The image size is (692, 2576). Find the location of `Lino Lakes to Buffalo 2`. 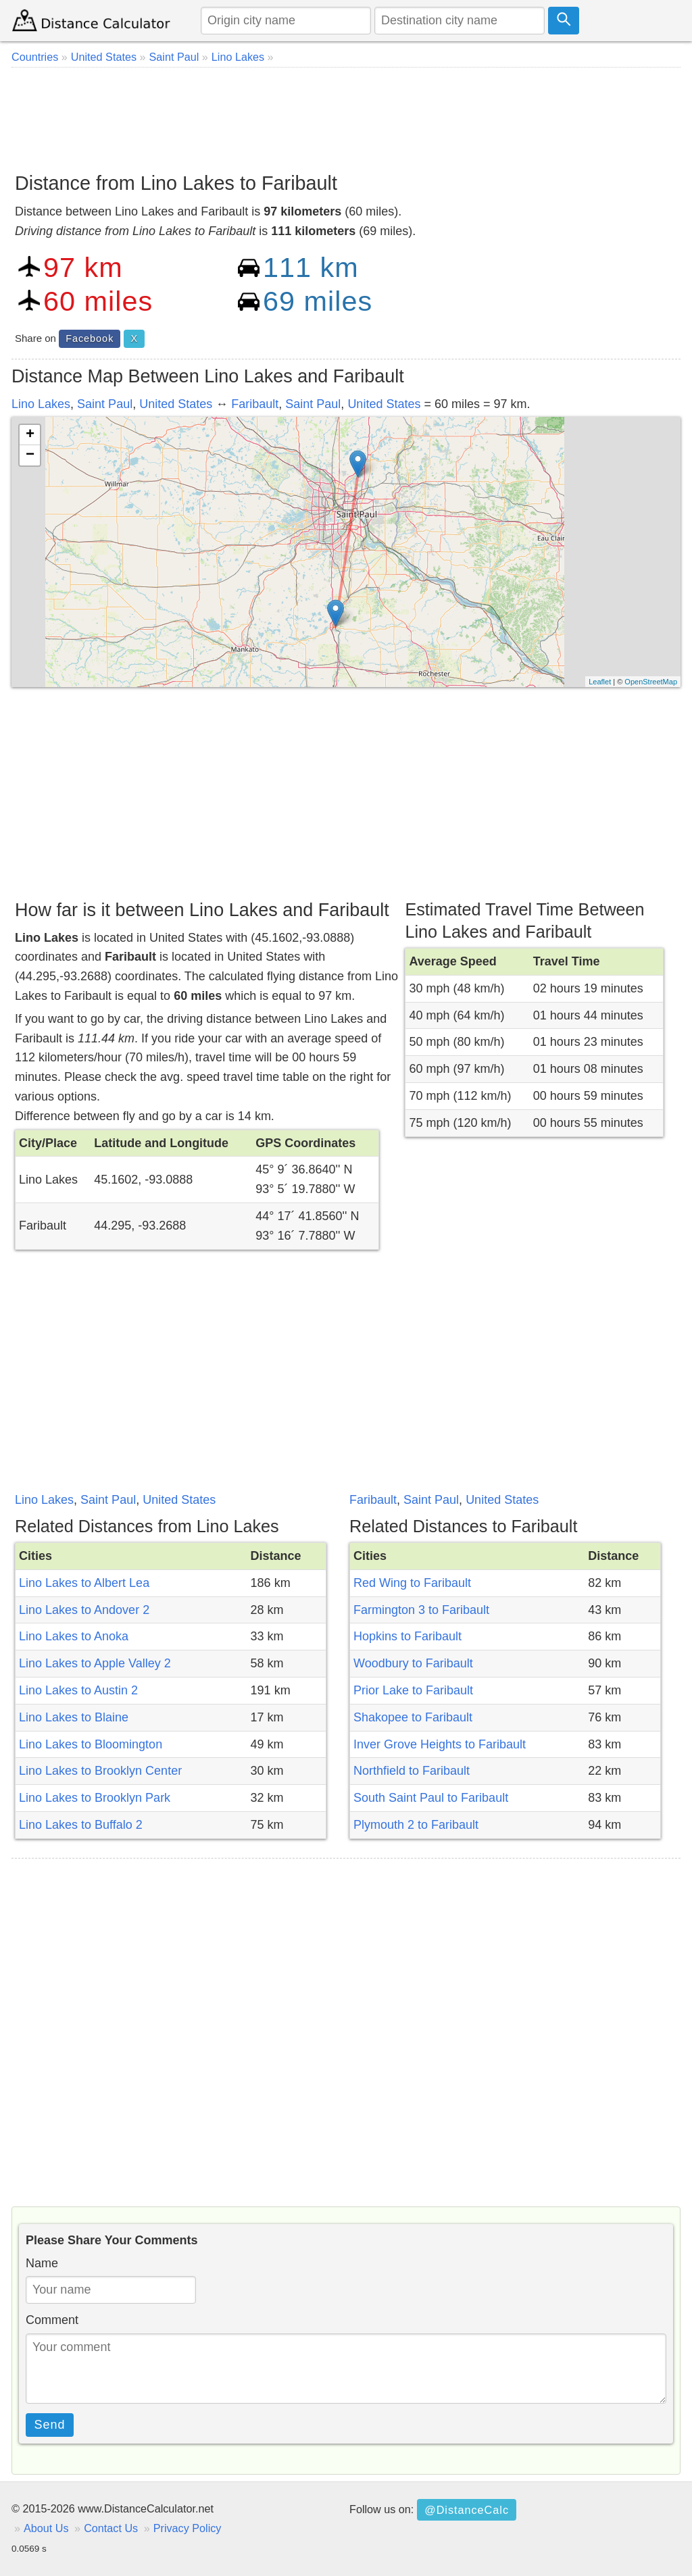

Lino Lakes to Buffalo 2 is located at coordinates (81, 1825).